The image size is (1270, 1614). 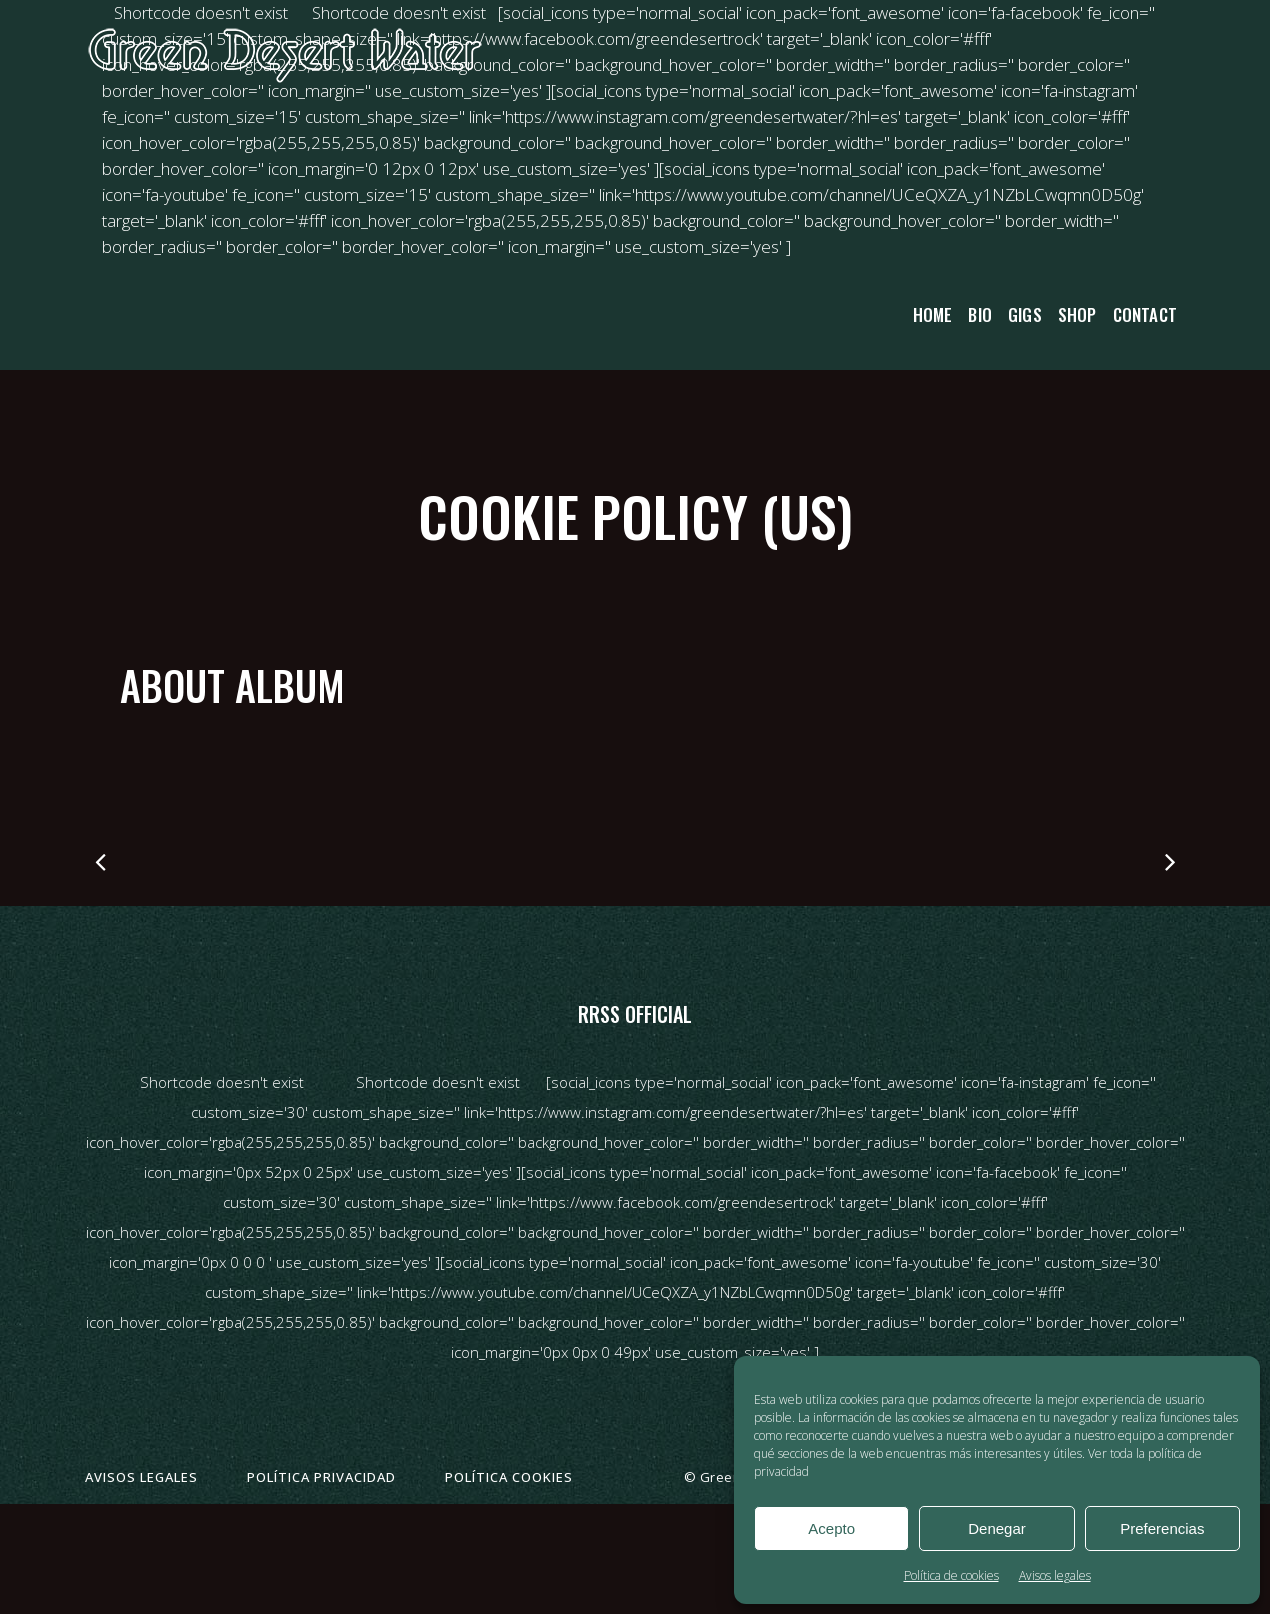 I want to click on Política cookies, so click(x=509, y=1477).